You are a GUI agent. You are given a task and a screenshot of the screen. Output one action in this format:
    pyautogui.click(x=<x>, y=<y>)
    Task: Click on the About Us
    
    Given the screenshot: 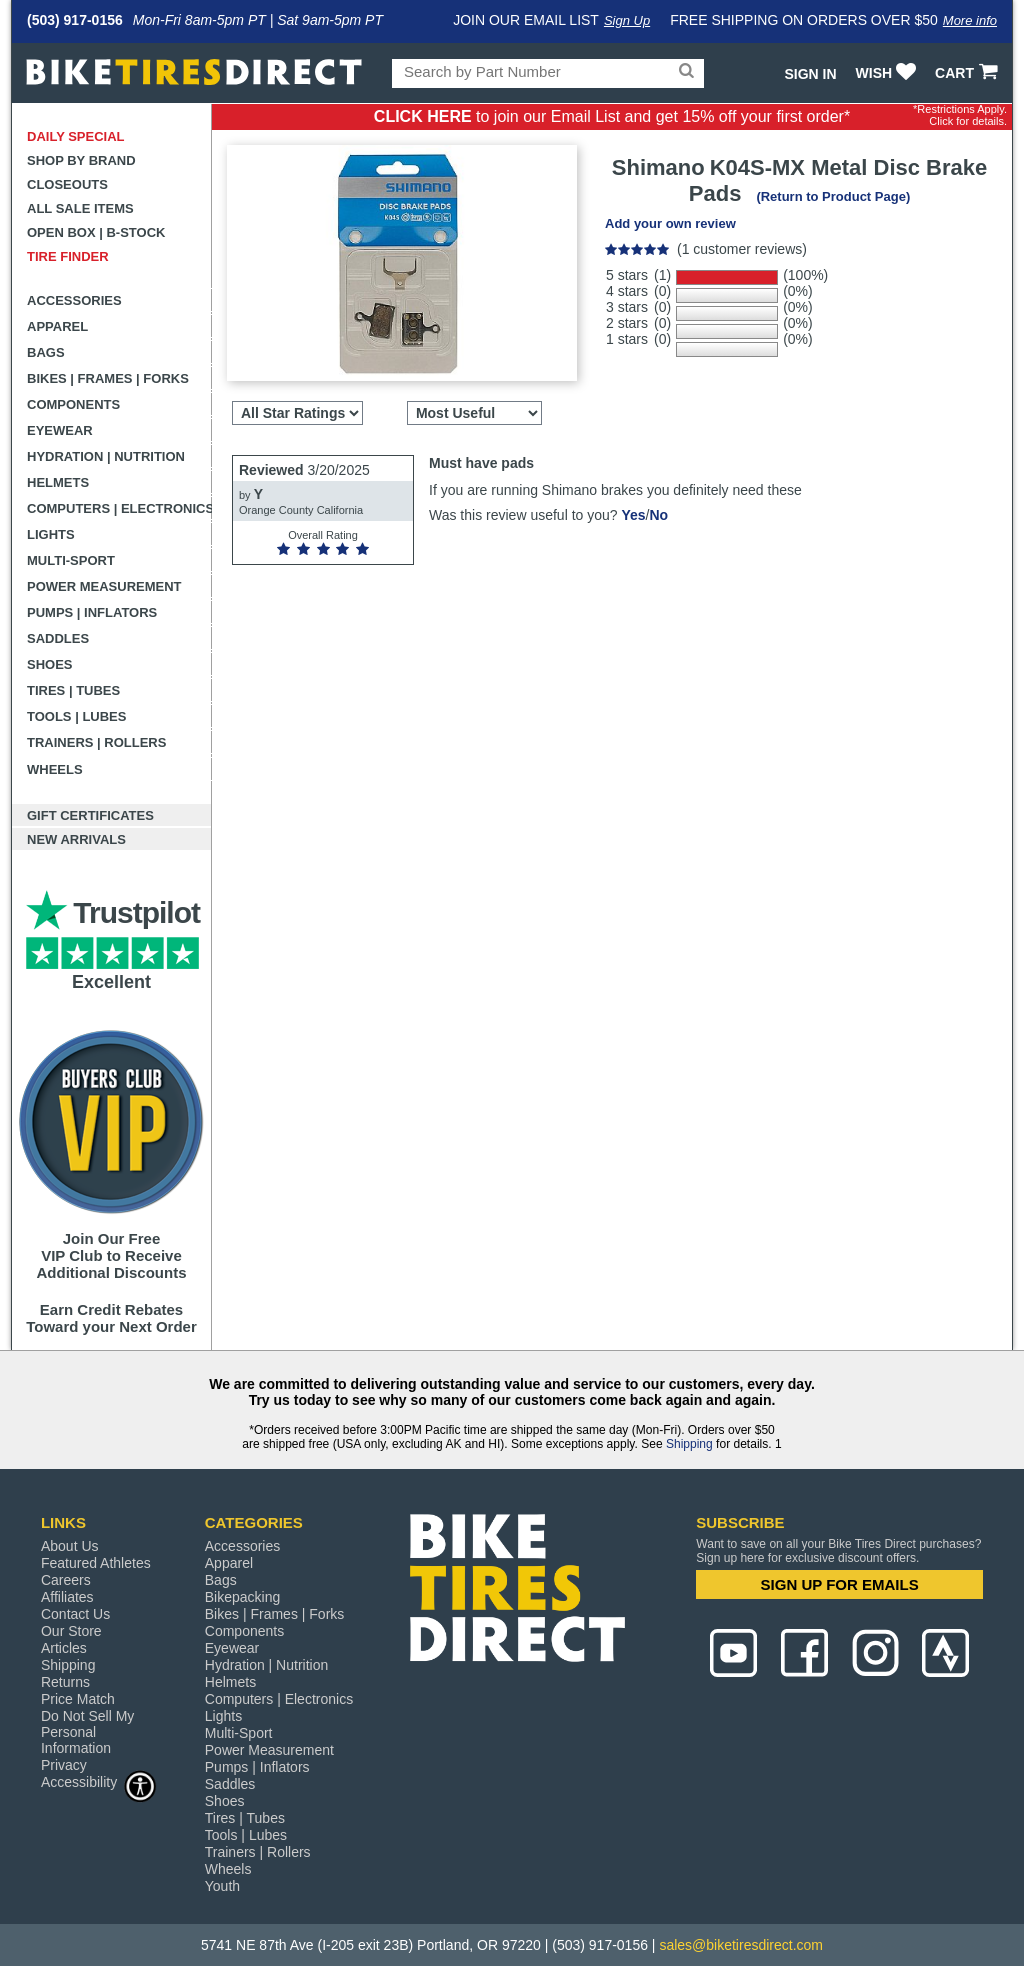 What is the action you would take?
    pyautogui.click(x=70, y=1546)
    